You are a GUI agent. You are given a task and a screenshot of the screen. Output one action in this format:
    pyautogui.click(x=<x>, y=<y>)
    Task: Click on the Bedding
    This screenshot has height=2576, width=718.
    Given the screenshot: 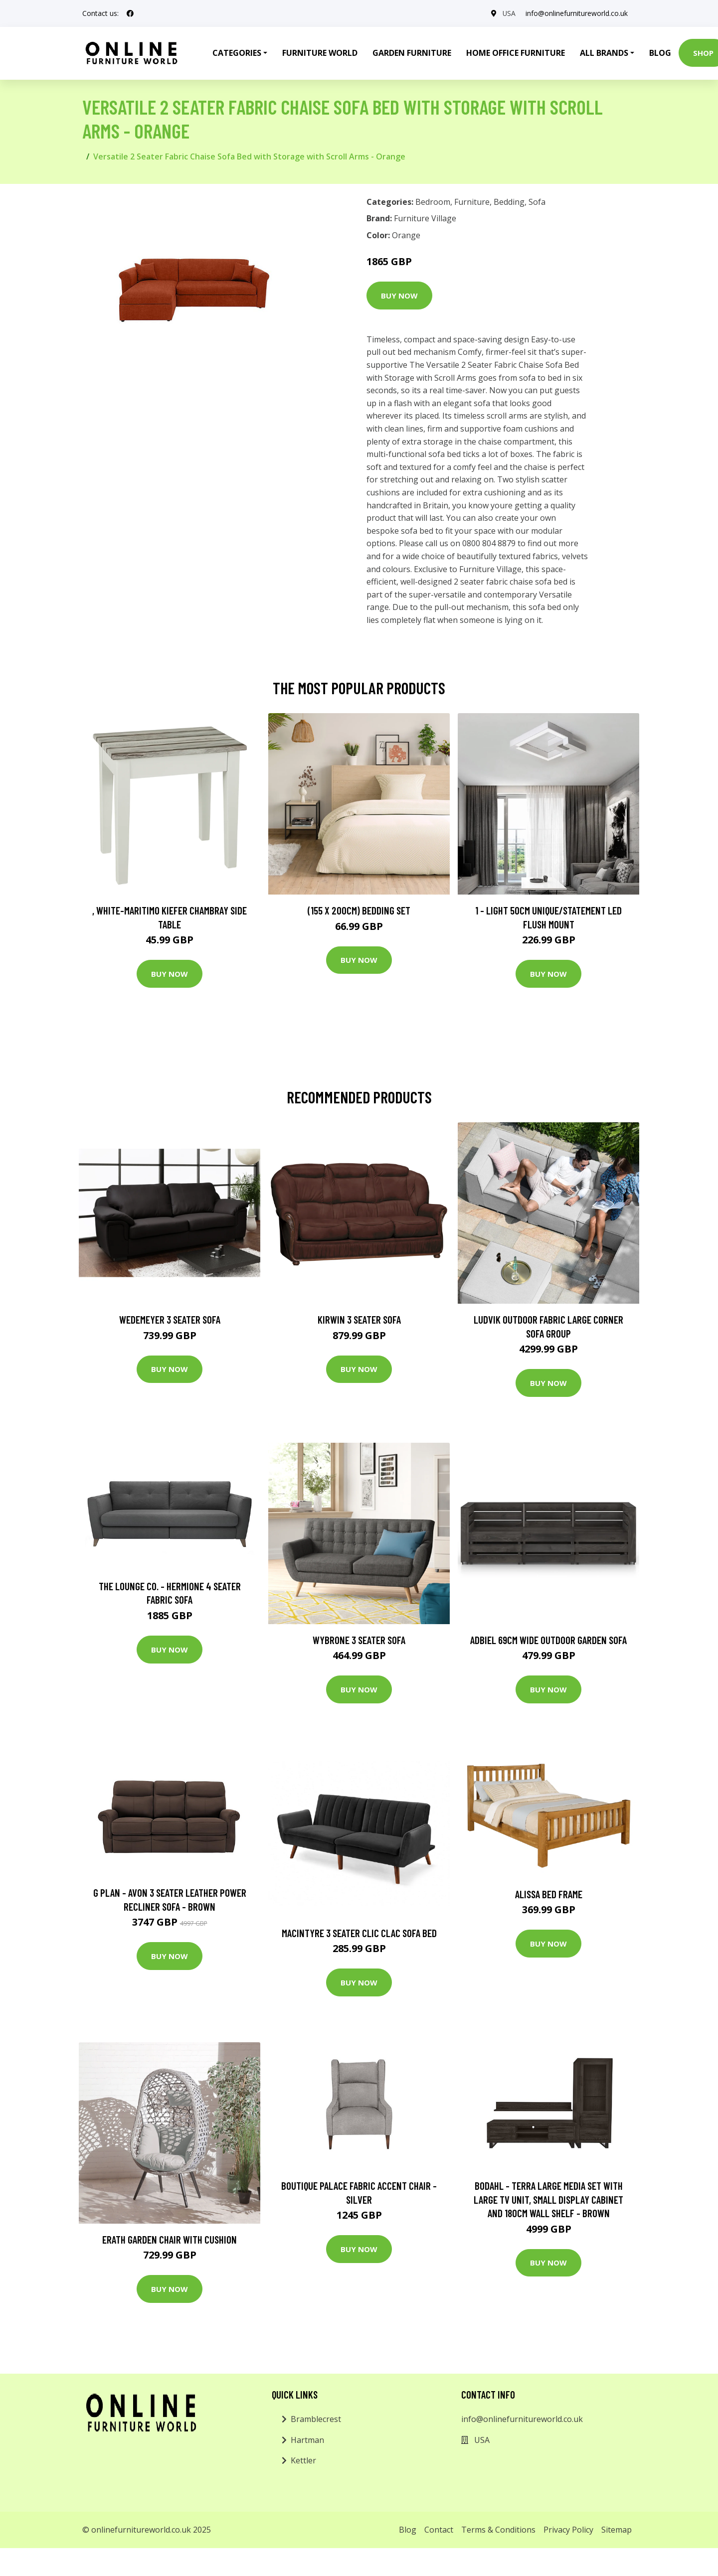 What is the action you would take?
    pyautogui.click(x=509, y=201)
    